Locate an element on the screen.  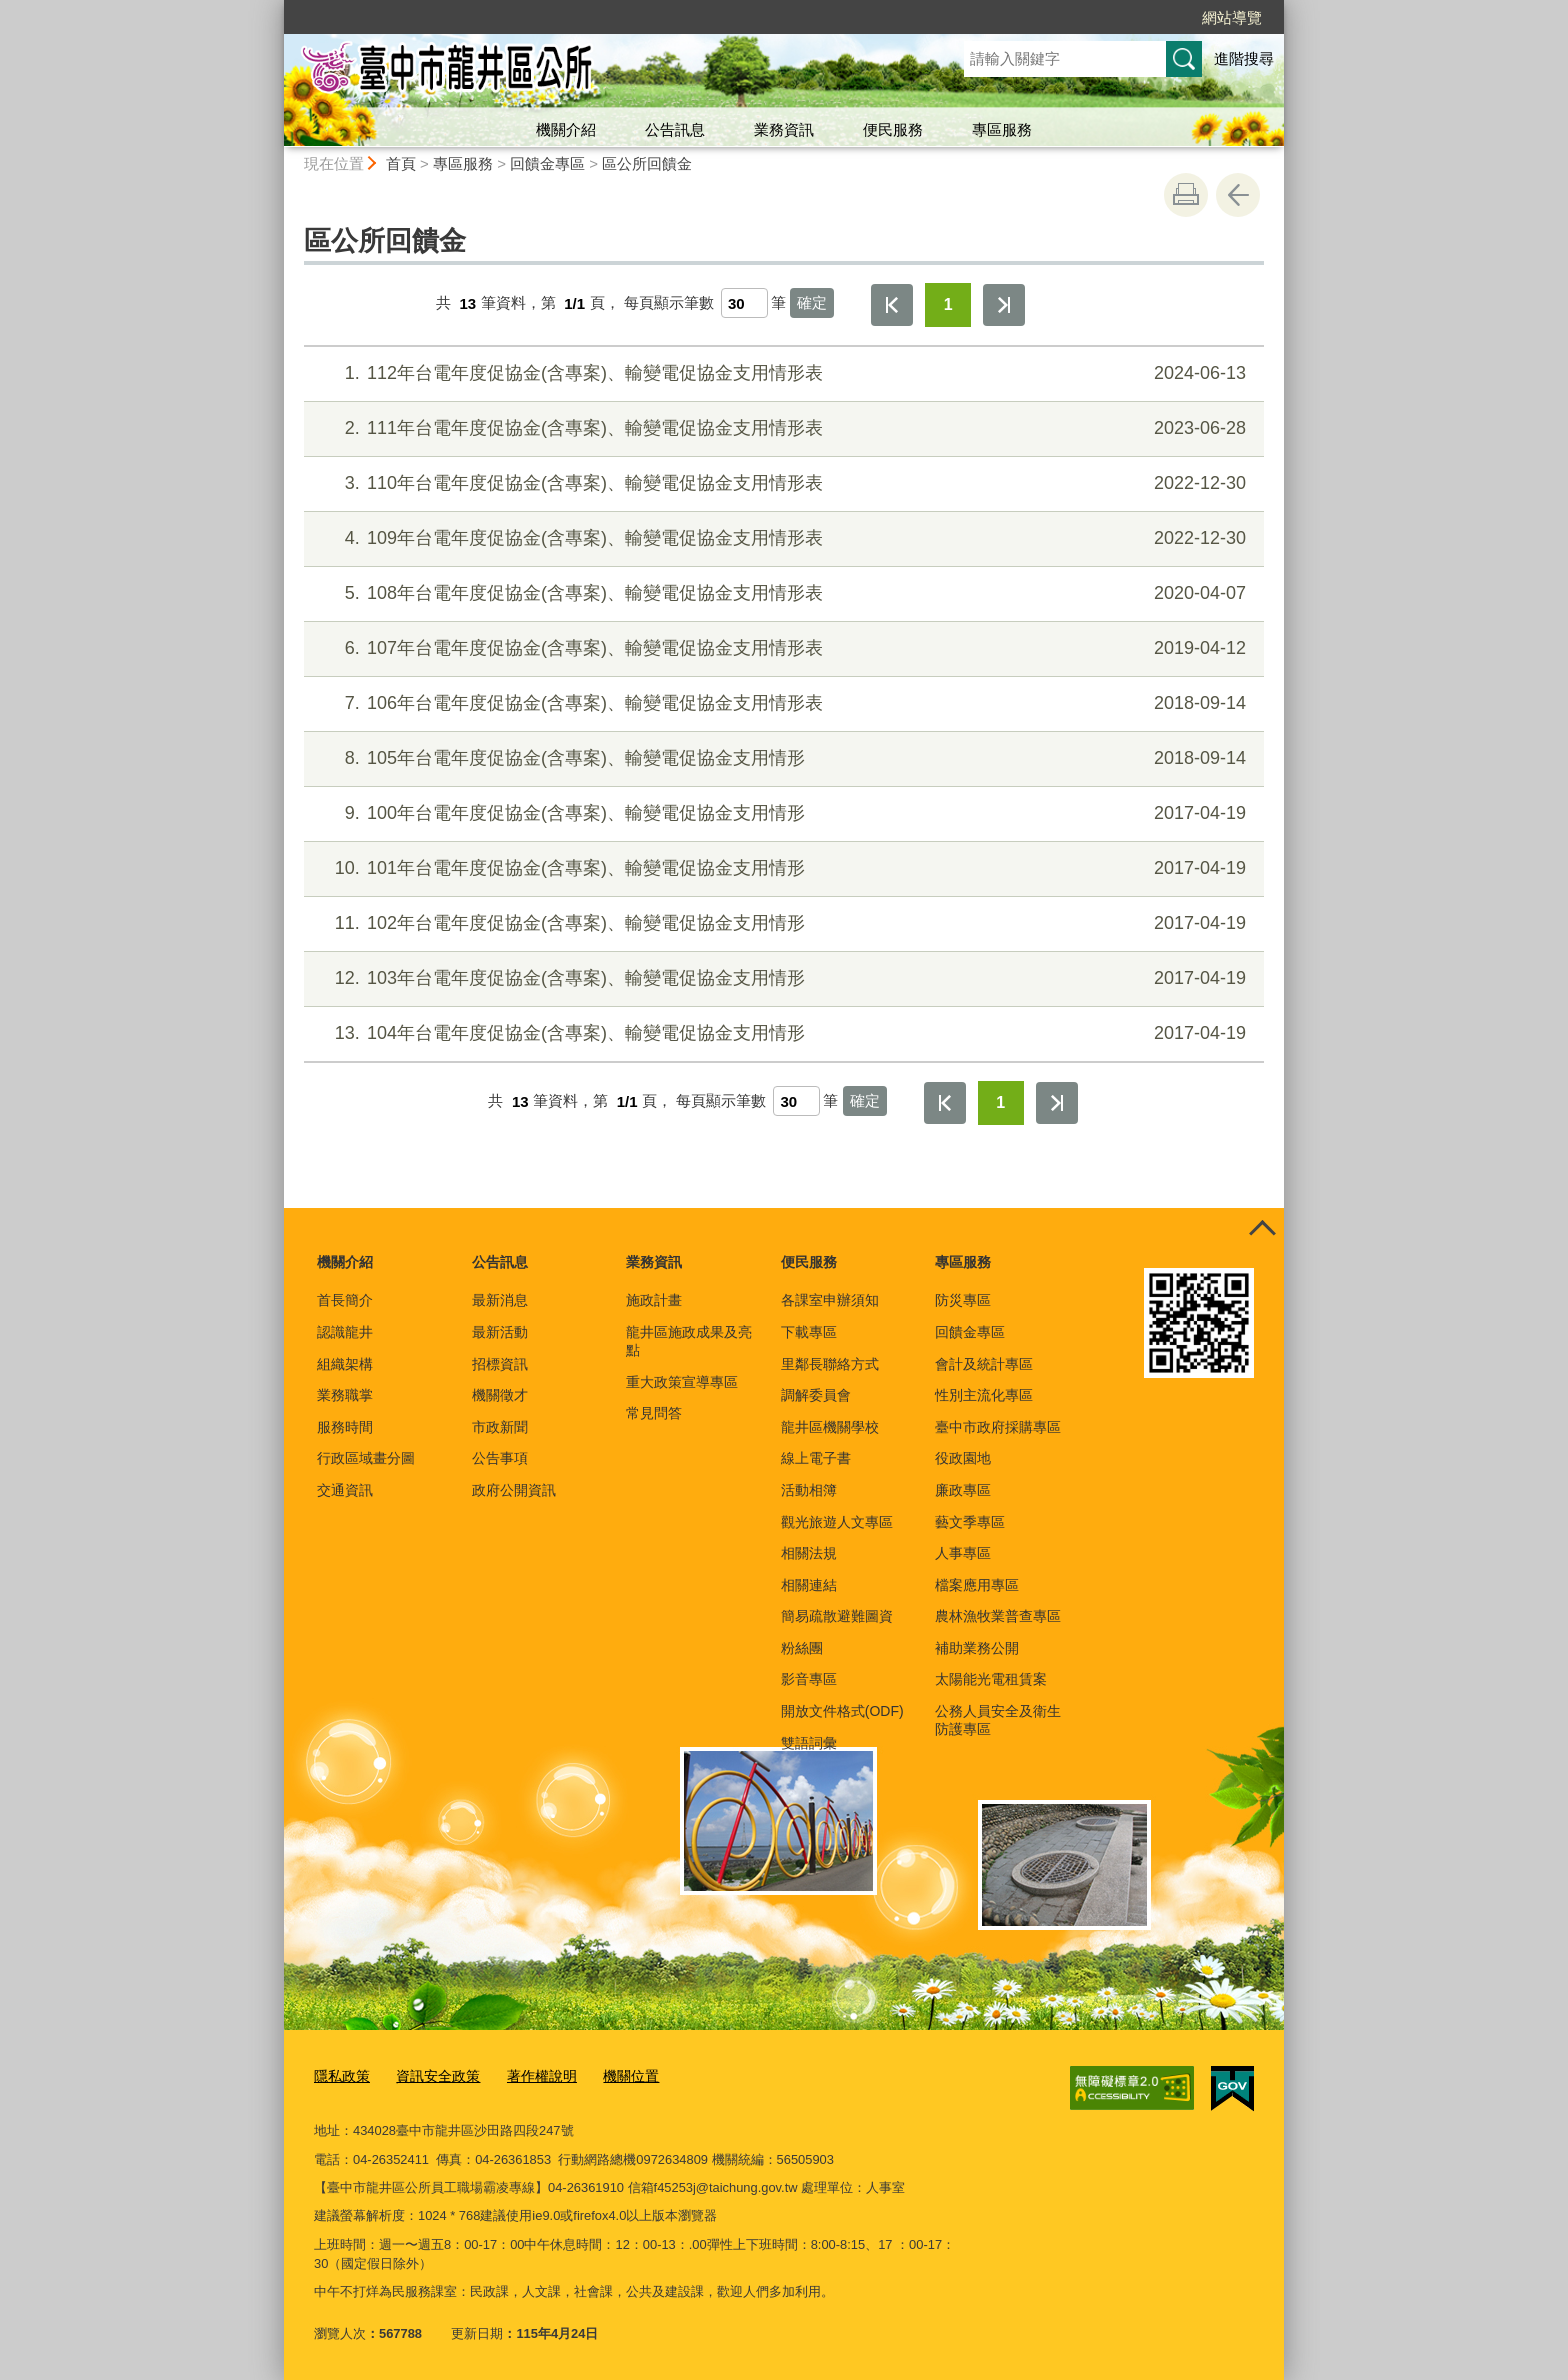
會計及統計專區 is located at coordinates (984, 1364).